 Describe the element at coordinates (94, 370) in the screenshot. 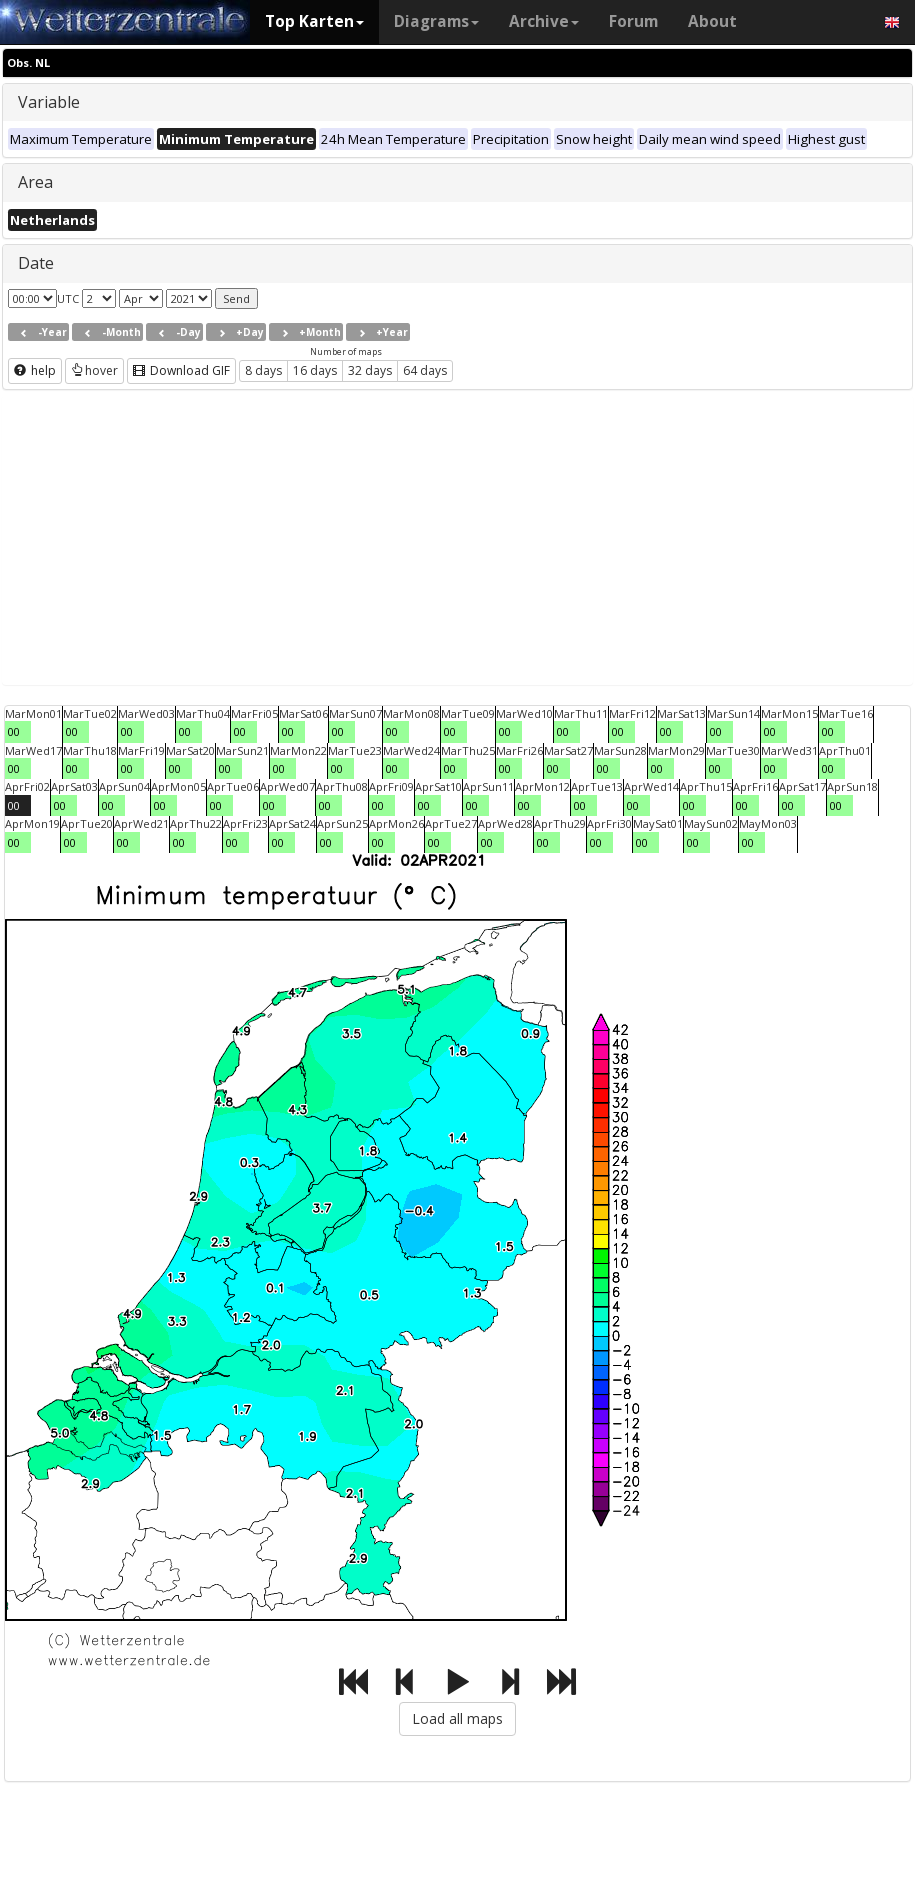

I see `hover` at that location.